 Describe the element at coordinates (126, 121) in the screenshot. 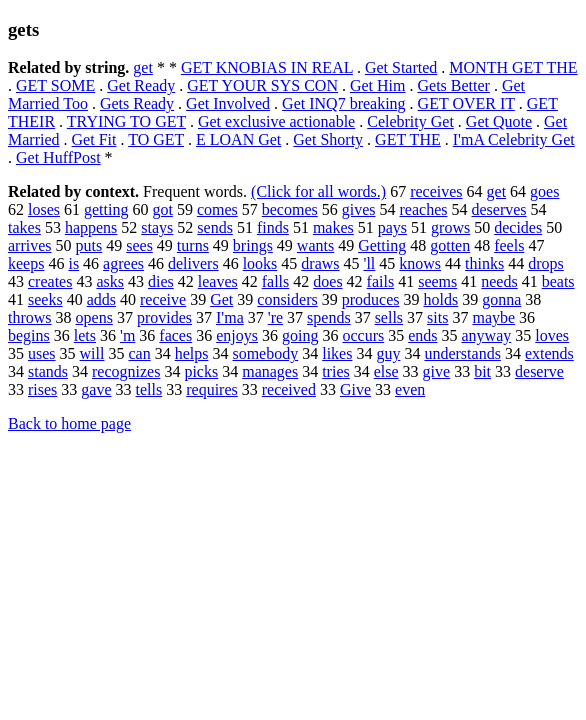

I see `TRYING TO GET` at that location.